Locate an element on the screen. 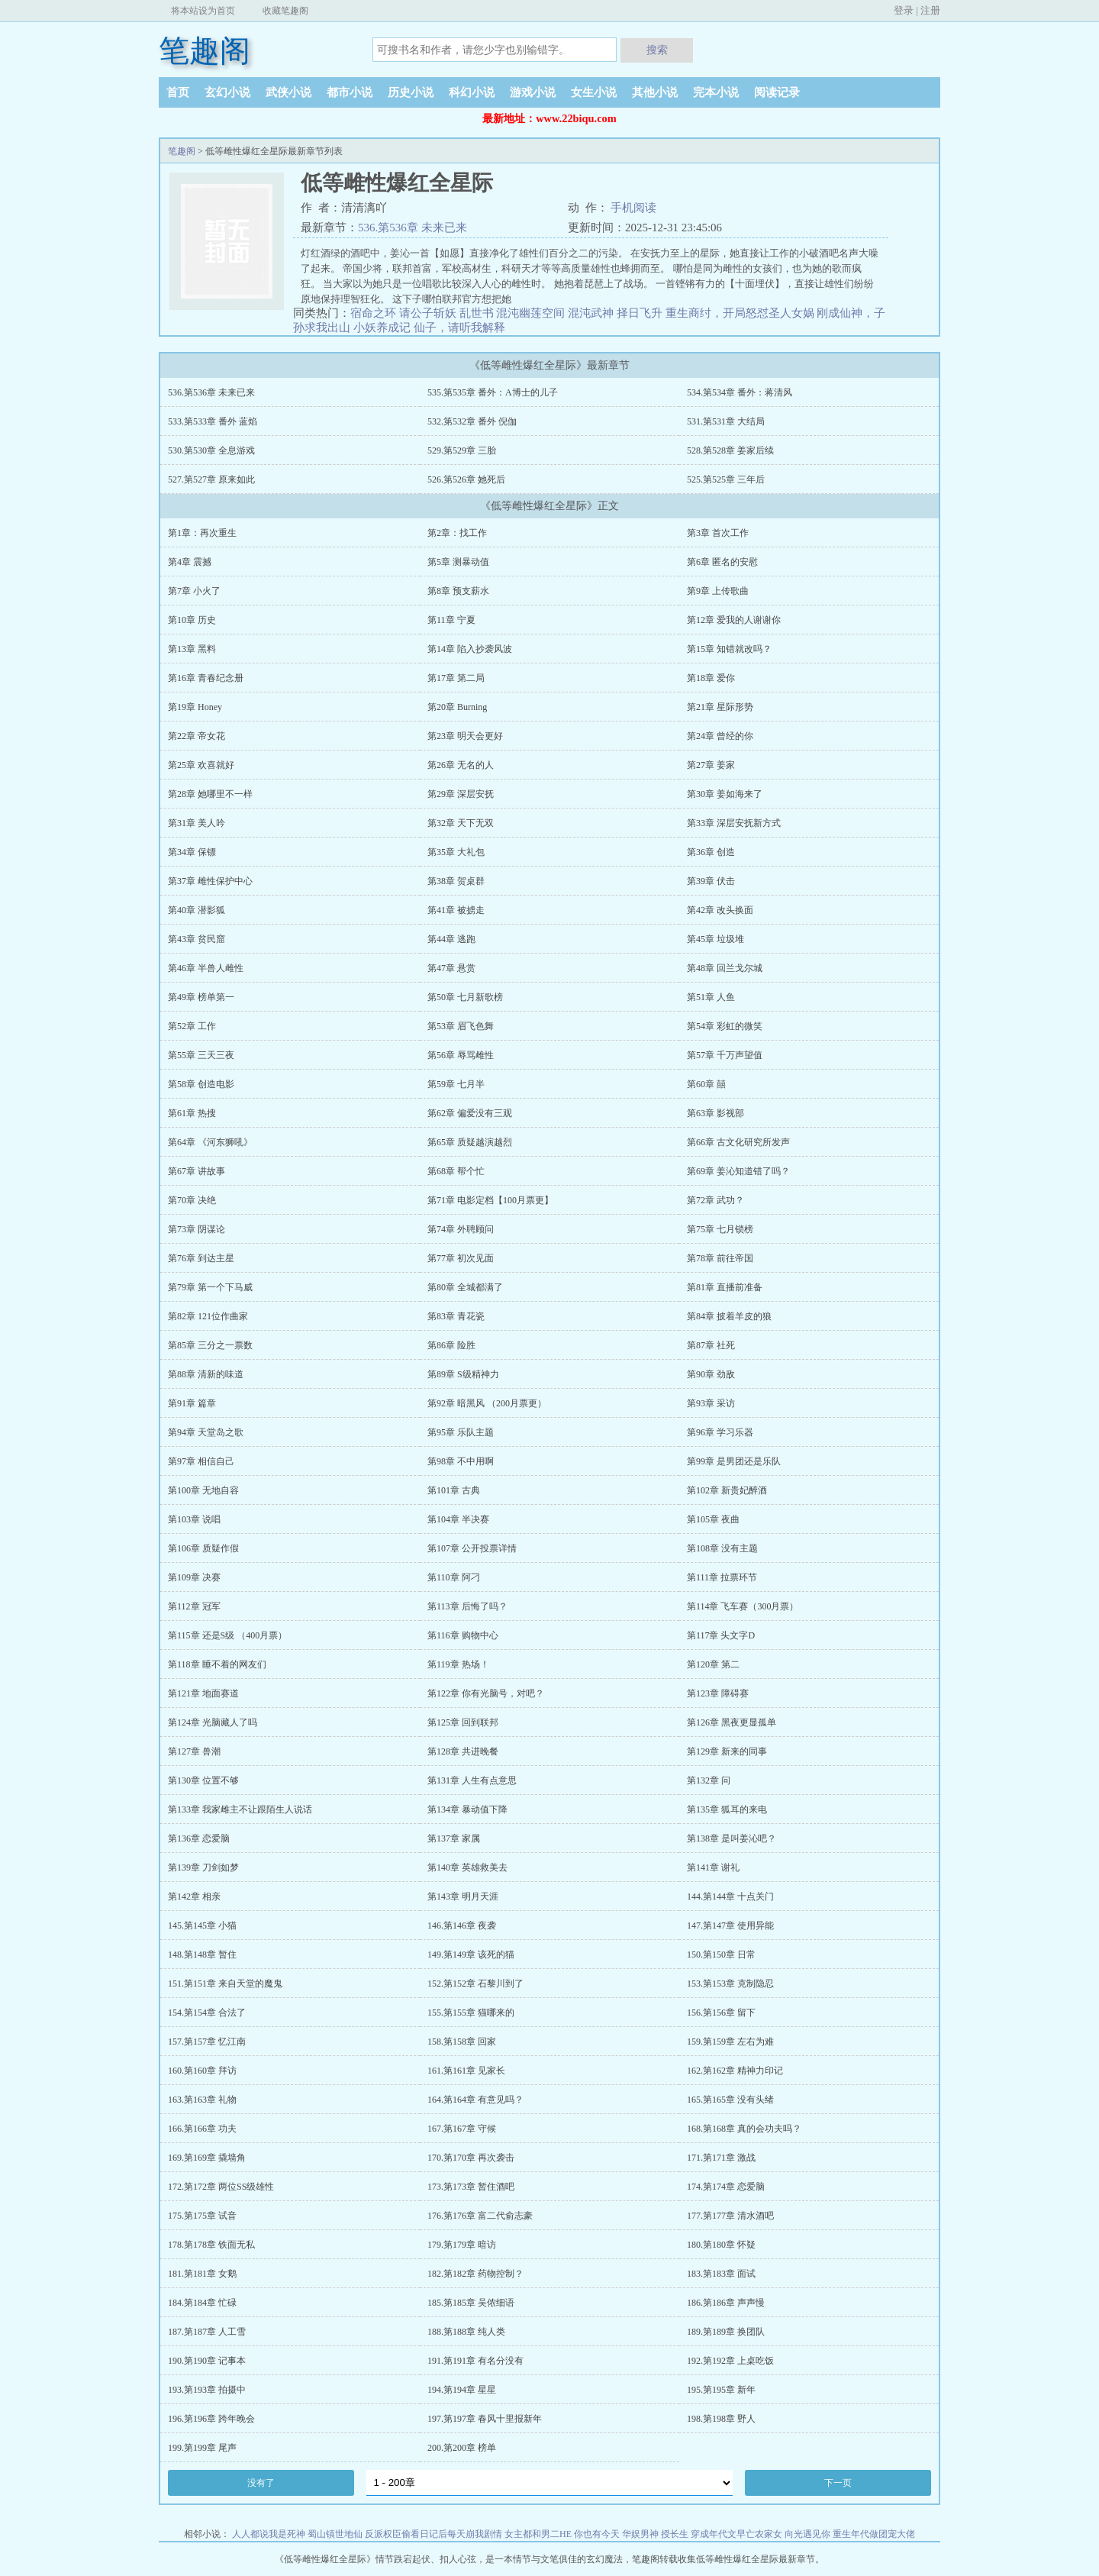 This screenshot has height=2576, width=1099. 169.第169章 撬墙角 is located at coordinates (207, 2157).